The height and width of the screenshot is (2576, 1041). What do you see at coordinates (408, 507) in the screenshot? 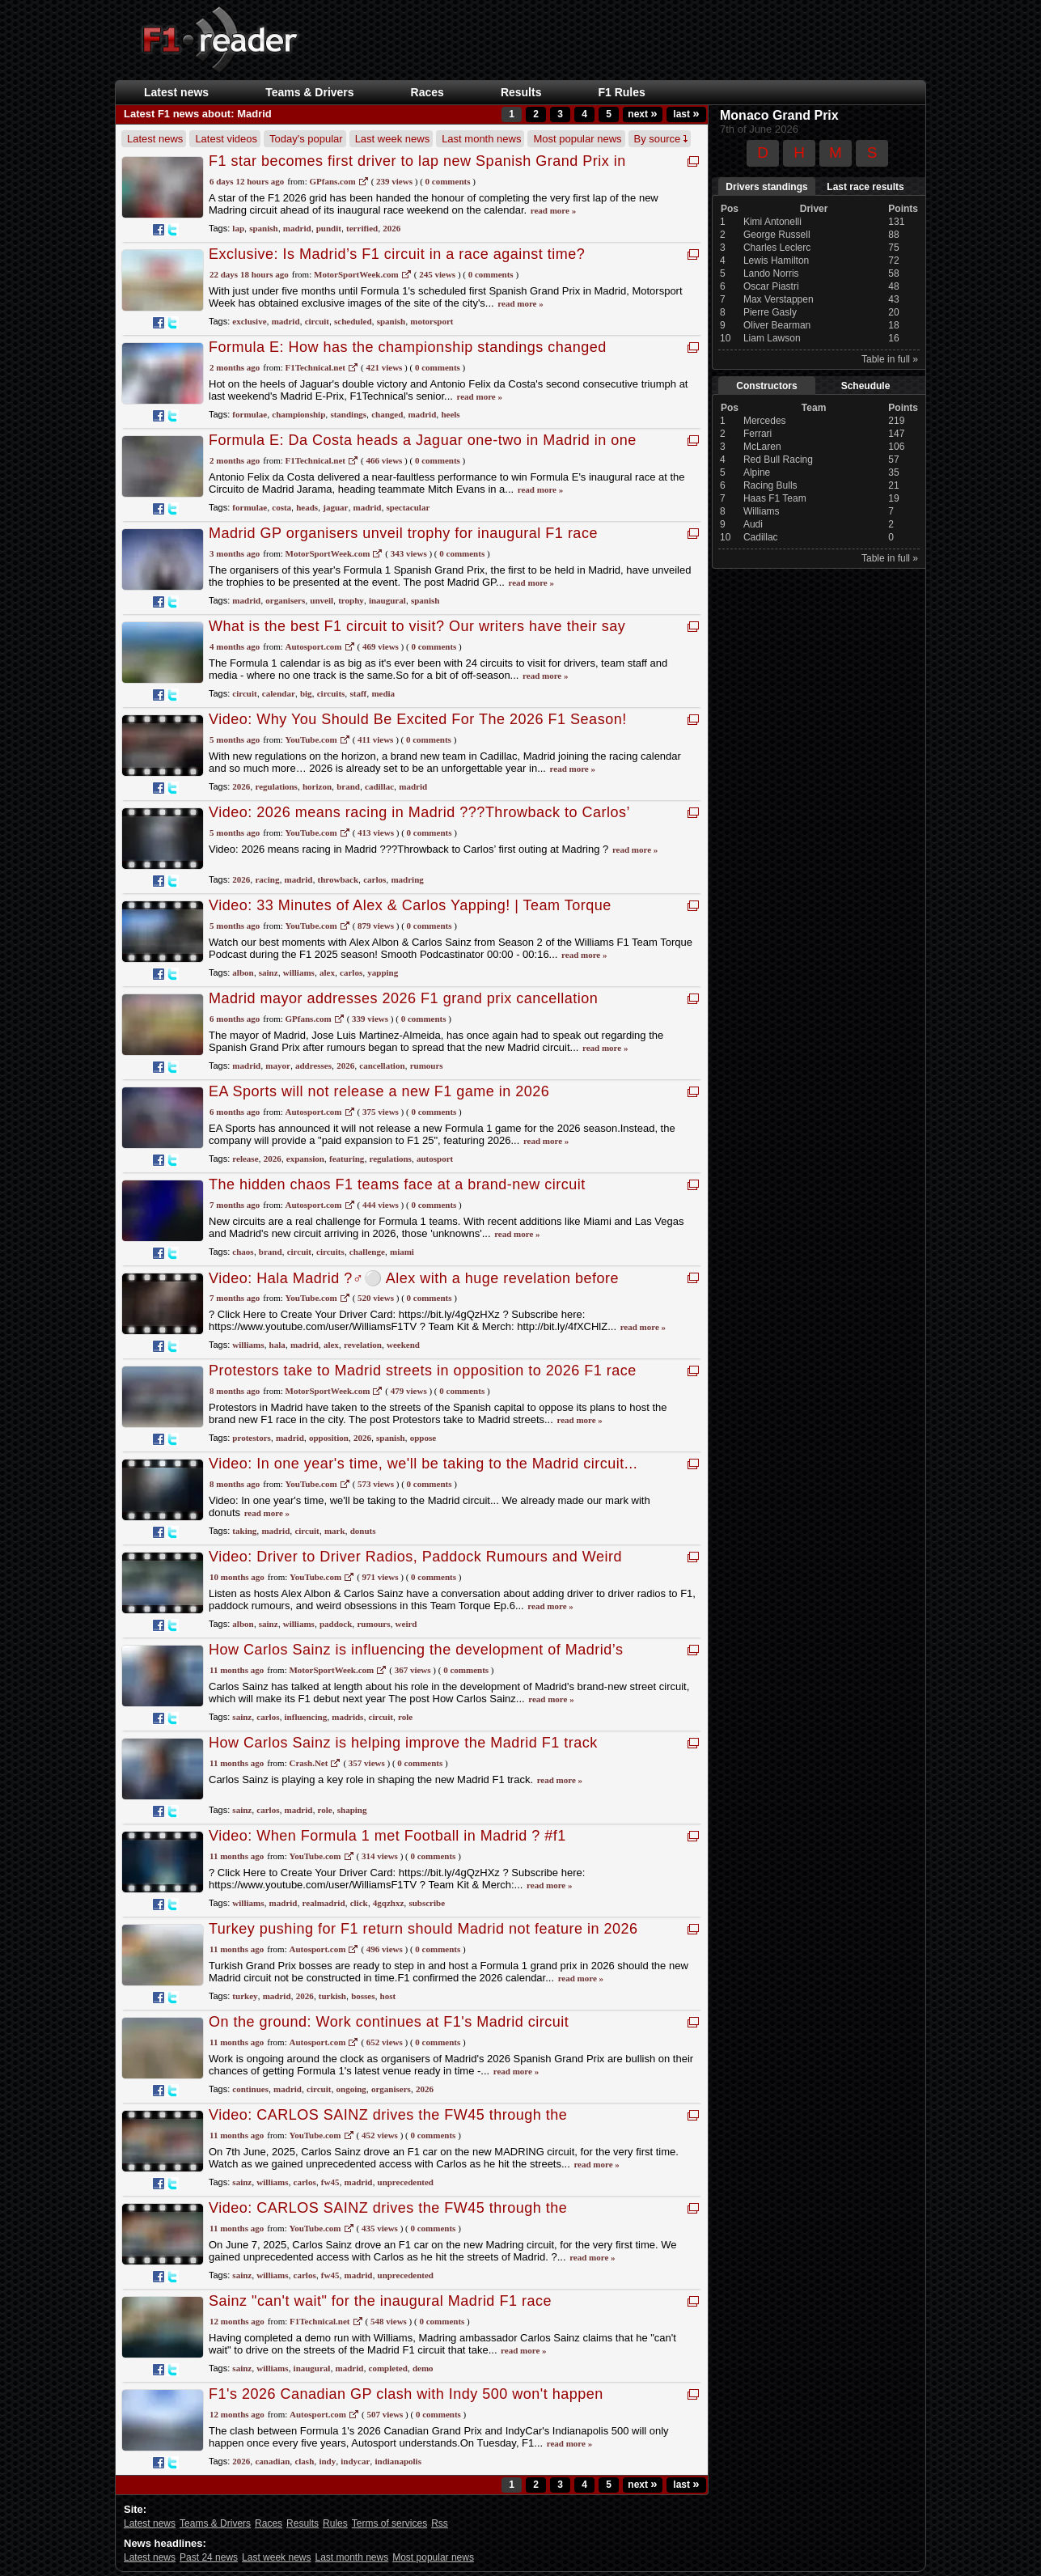
I see `spectacular` at bounding box center [408, 507].